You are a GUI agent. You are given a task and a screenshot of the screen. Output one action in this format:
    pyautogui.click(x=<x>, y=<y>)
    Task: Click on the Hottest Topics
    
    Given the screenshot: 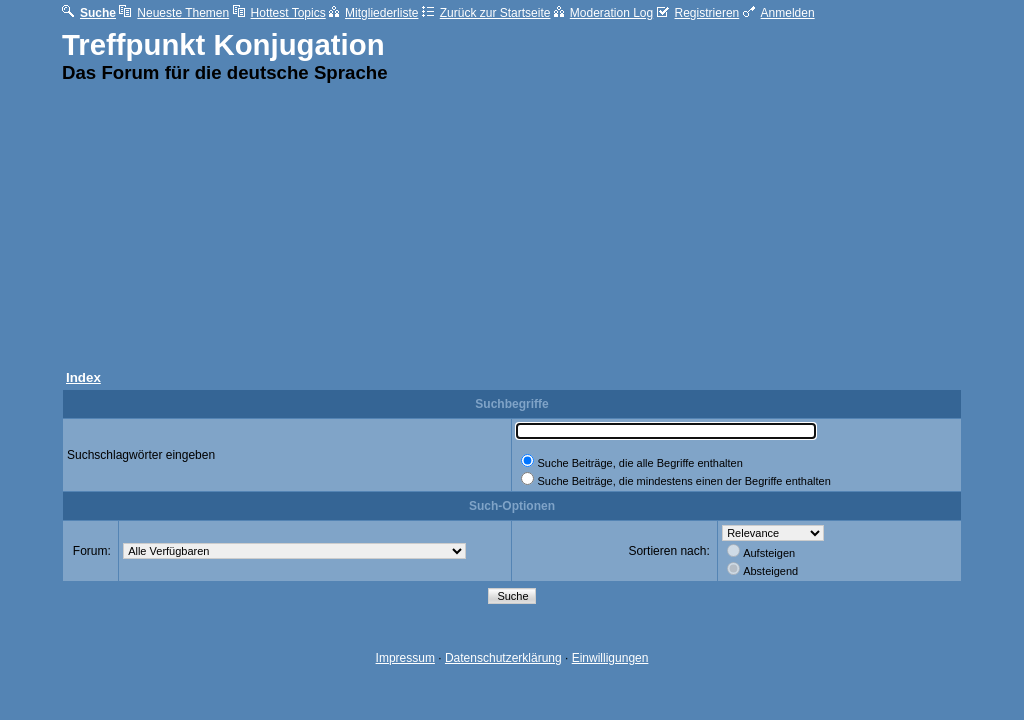 What is the action you would take?
    pyautogui.click(x=279, y=13)
    